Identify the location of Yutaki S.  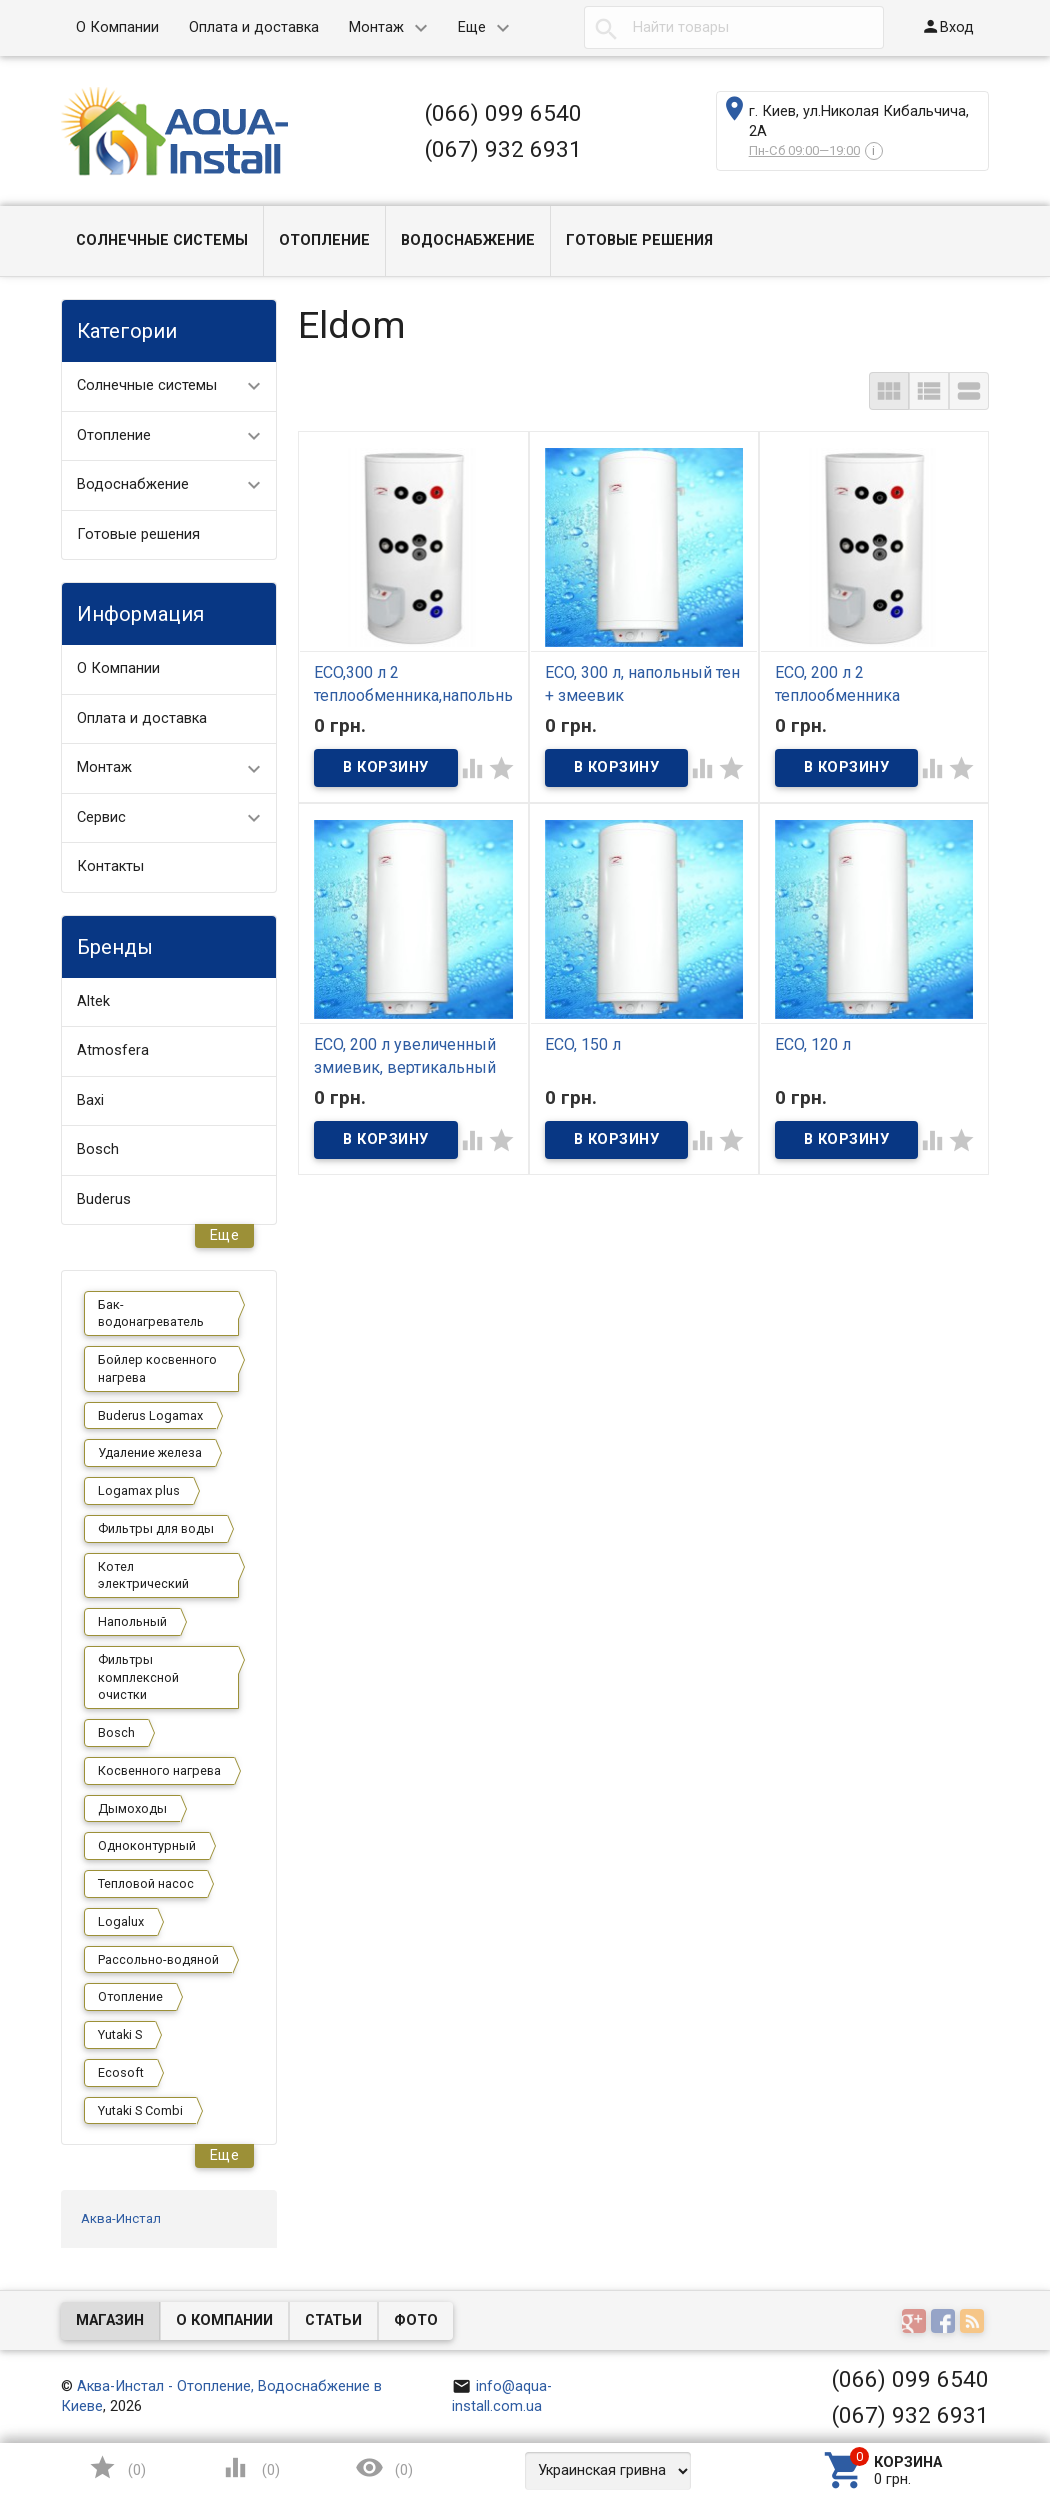
(120, 2034).